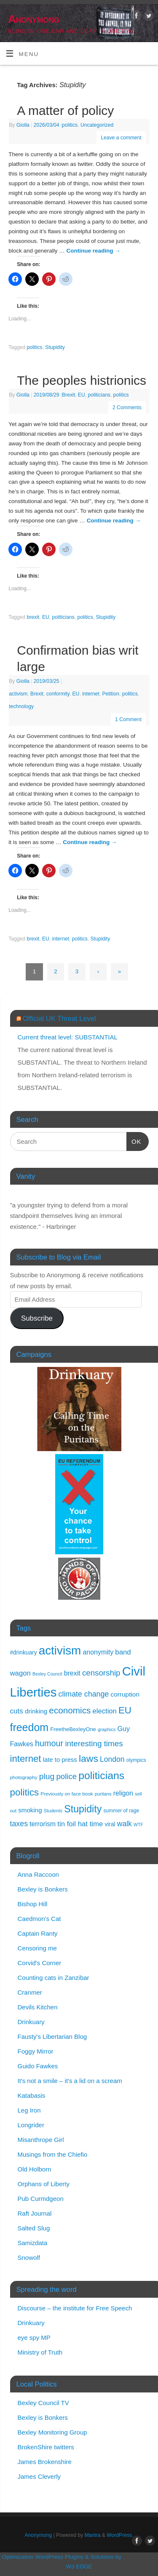 This screenshot has width=158, height=2576. What do you see at coordinates (49, 1743) in the screenshot?
I see `humour [humour (48 items)]` at bounding box center [49, 1743].